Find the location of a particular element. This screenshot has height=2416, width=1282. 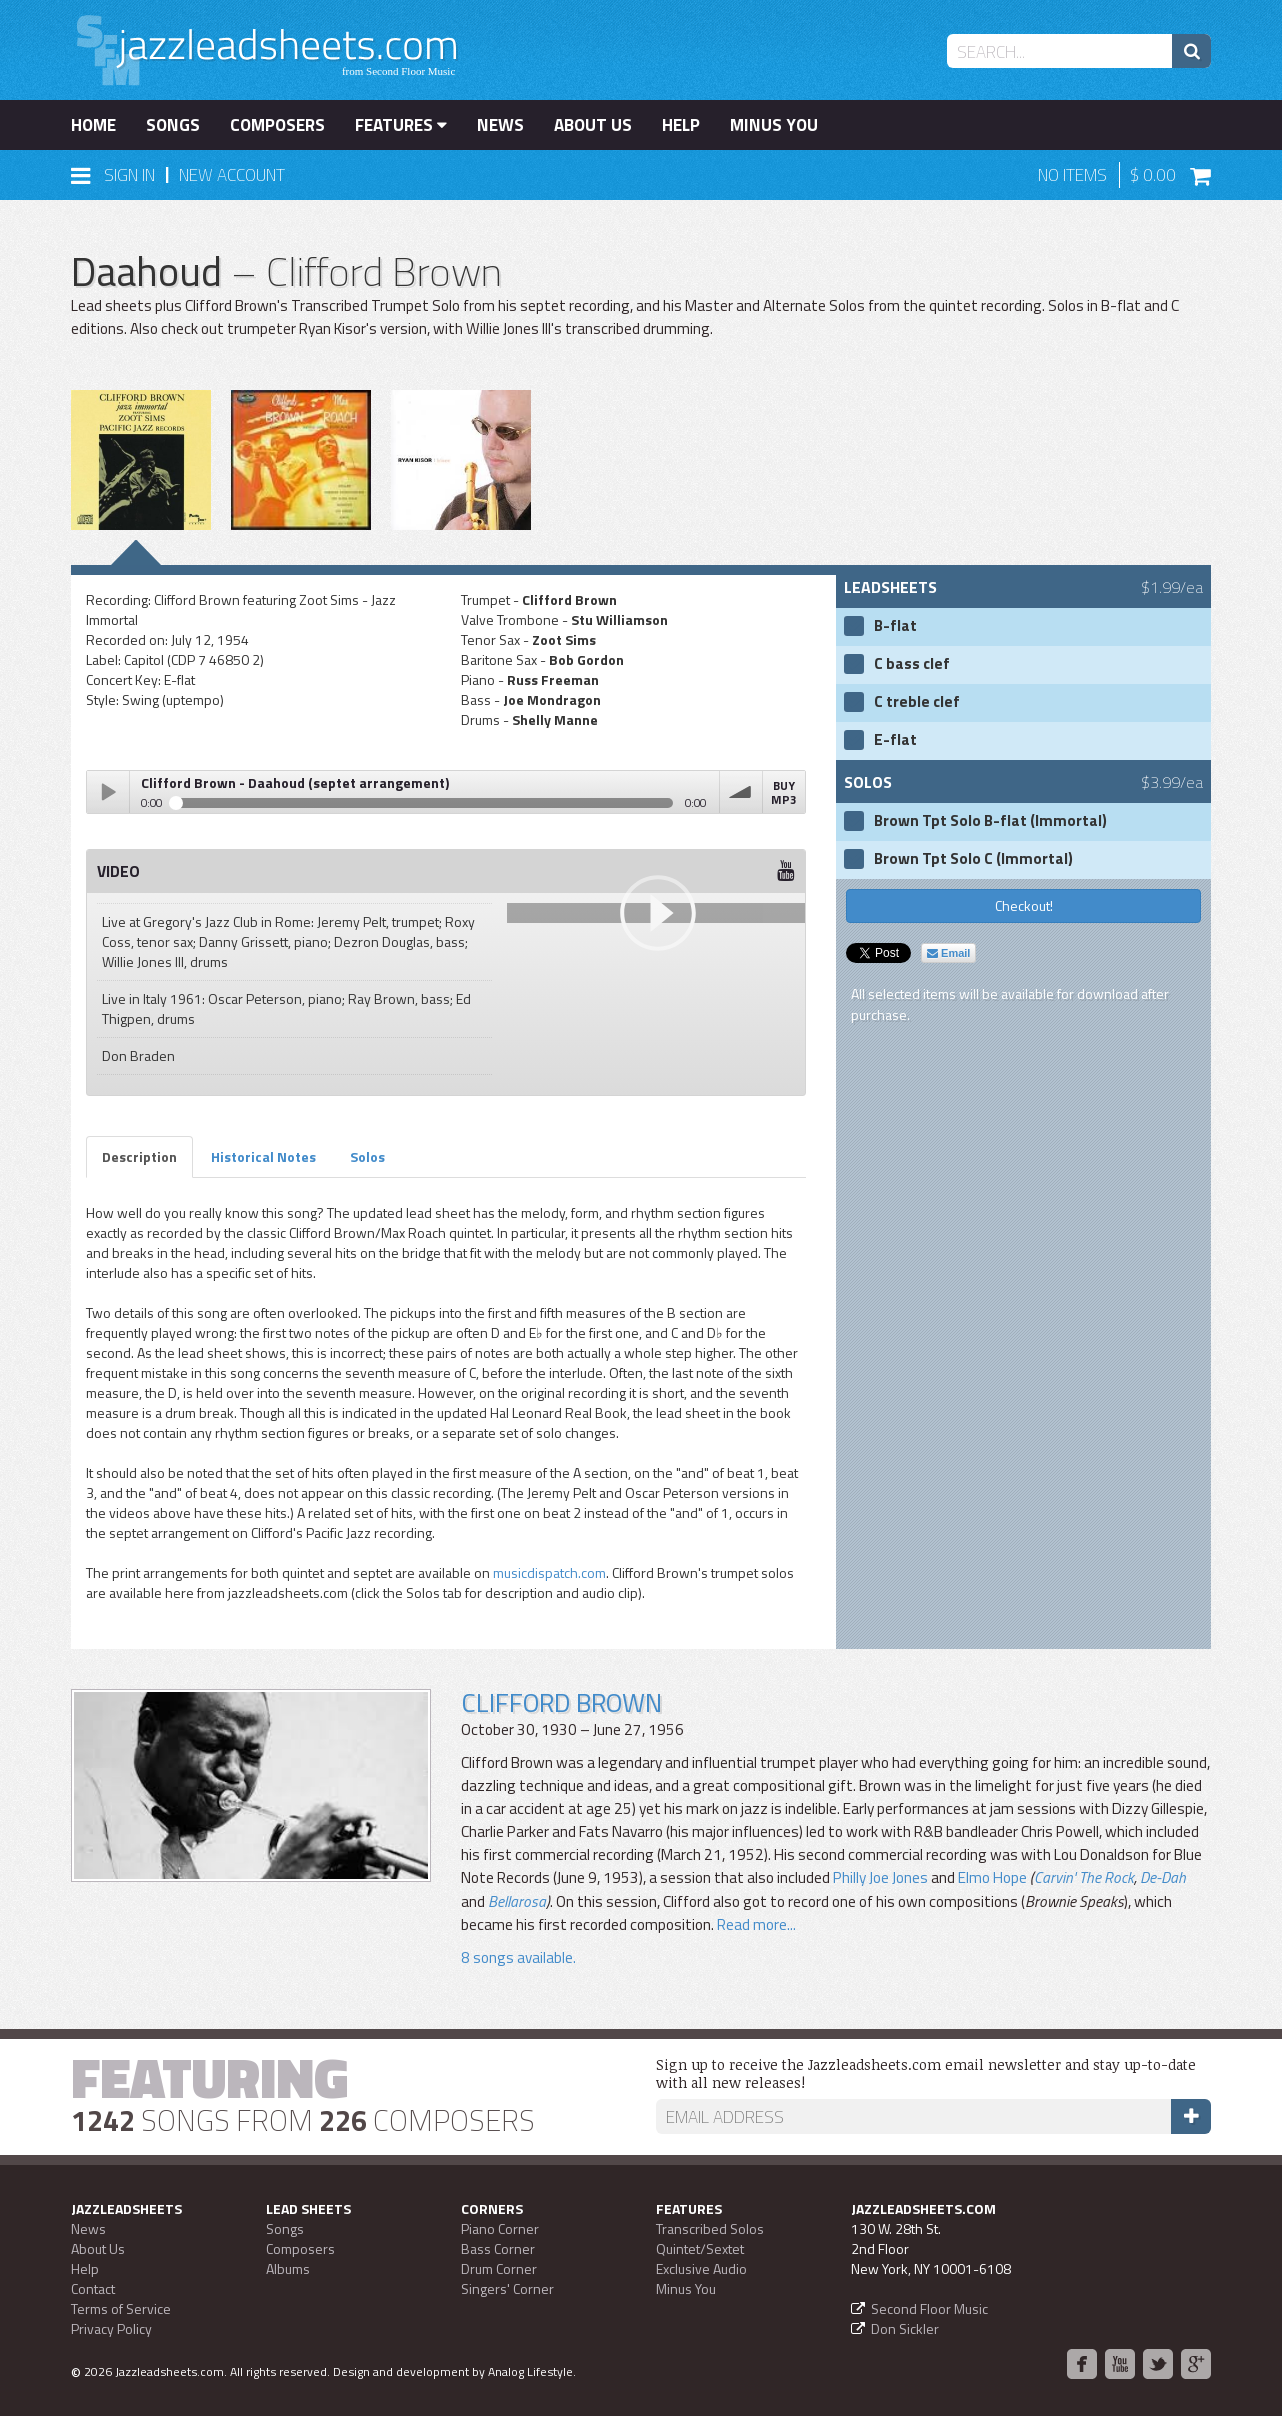

Bellarosa is located at coordinates (517, 1901).